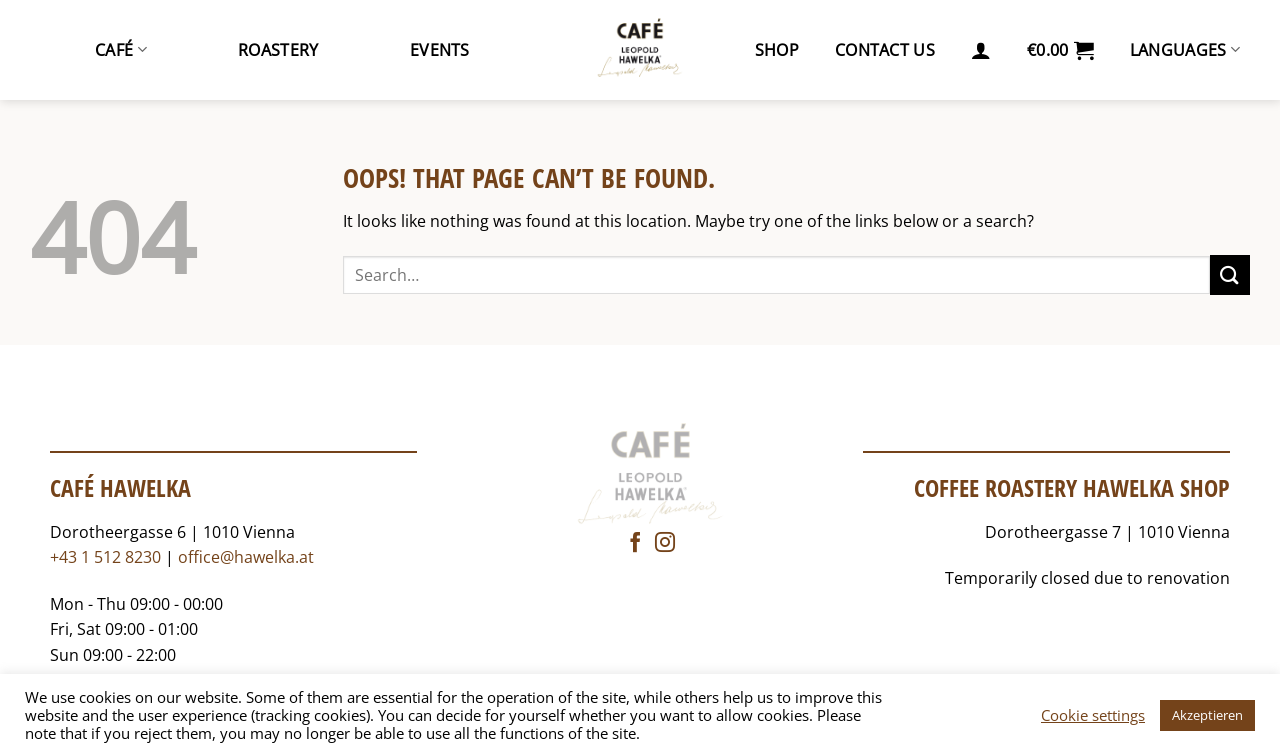  What do you see at coordinates (1207, 715) in the screenshot?
I see `Akzeptieren [button]` at bounding box center [1207, 715].